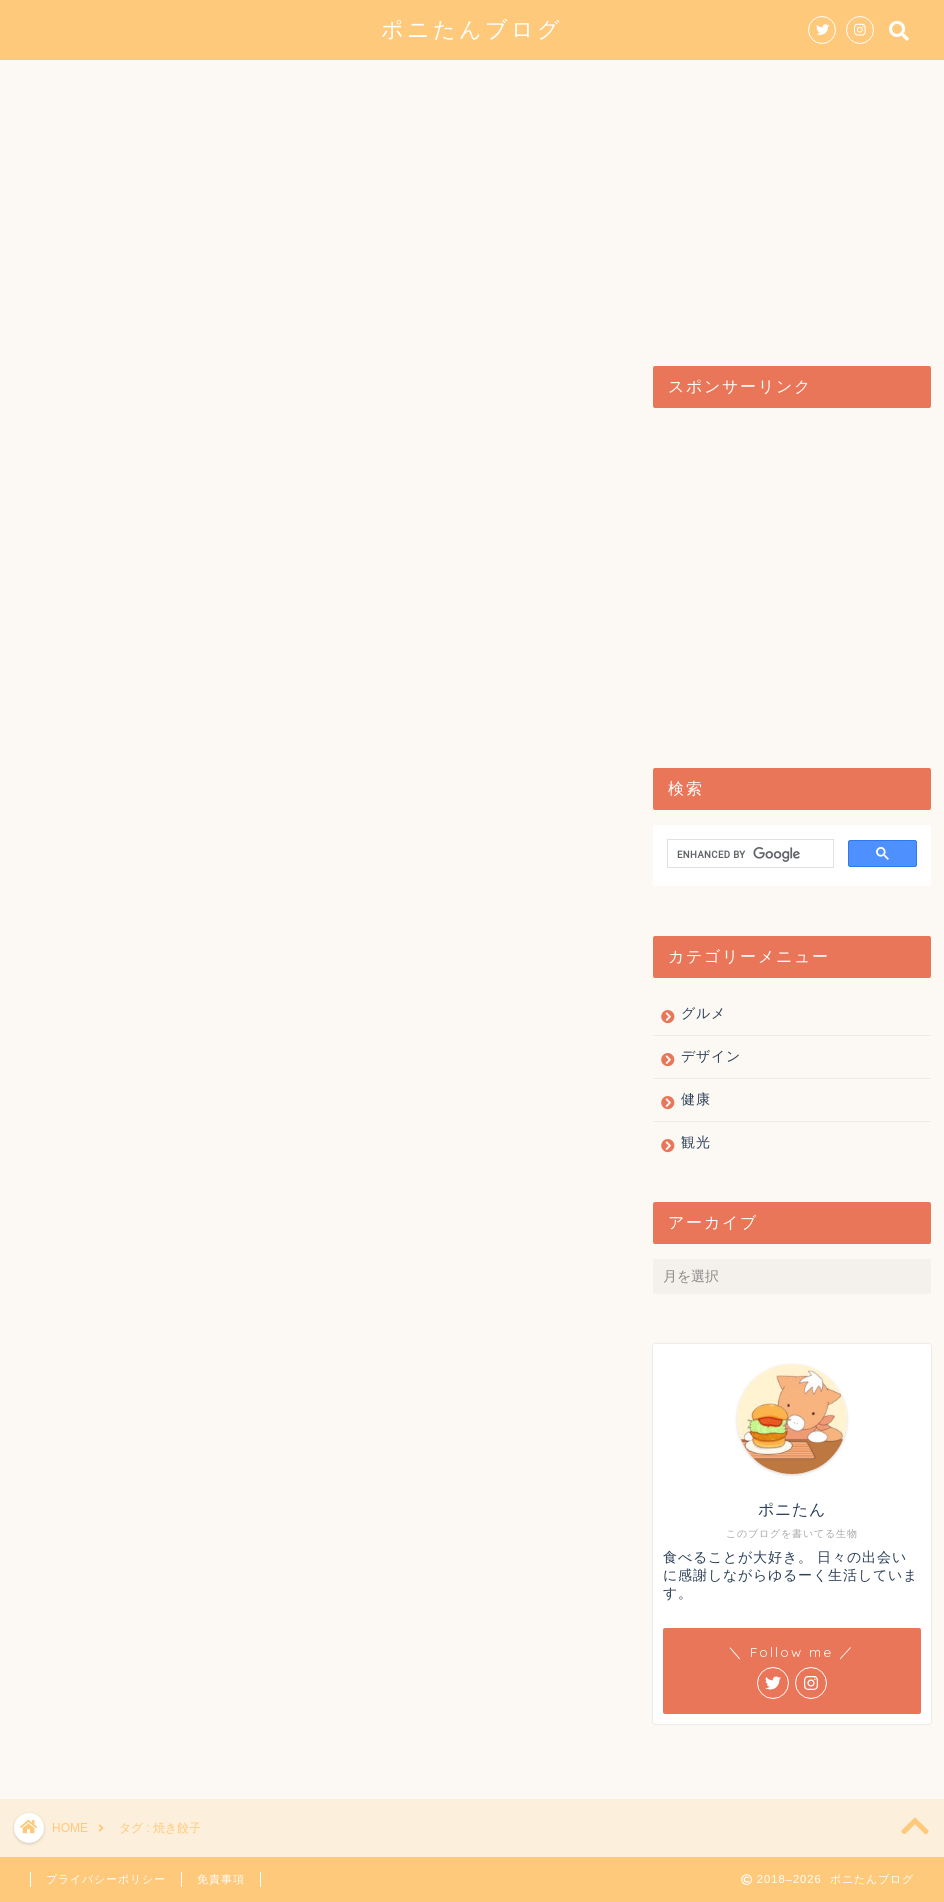 The height and width of the screenshot is (1902, 944). I want to click on 観光, so click(537, 84).